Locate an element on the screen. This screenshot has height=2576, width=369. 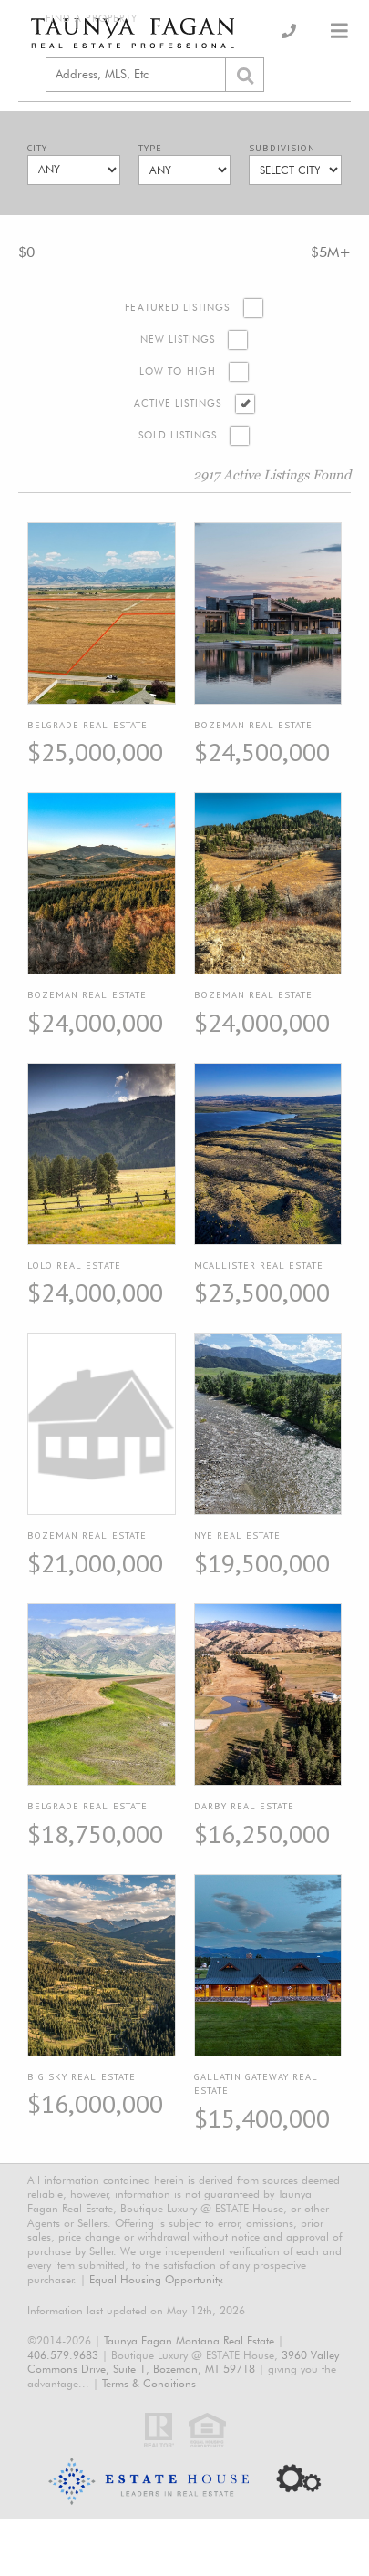
New Listings is located at coordinates (178, 339).